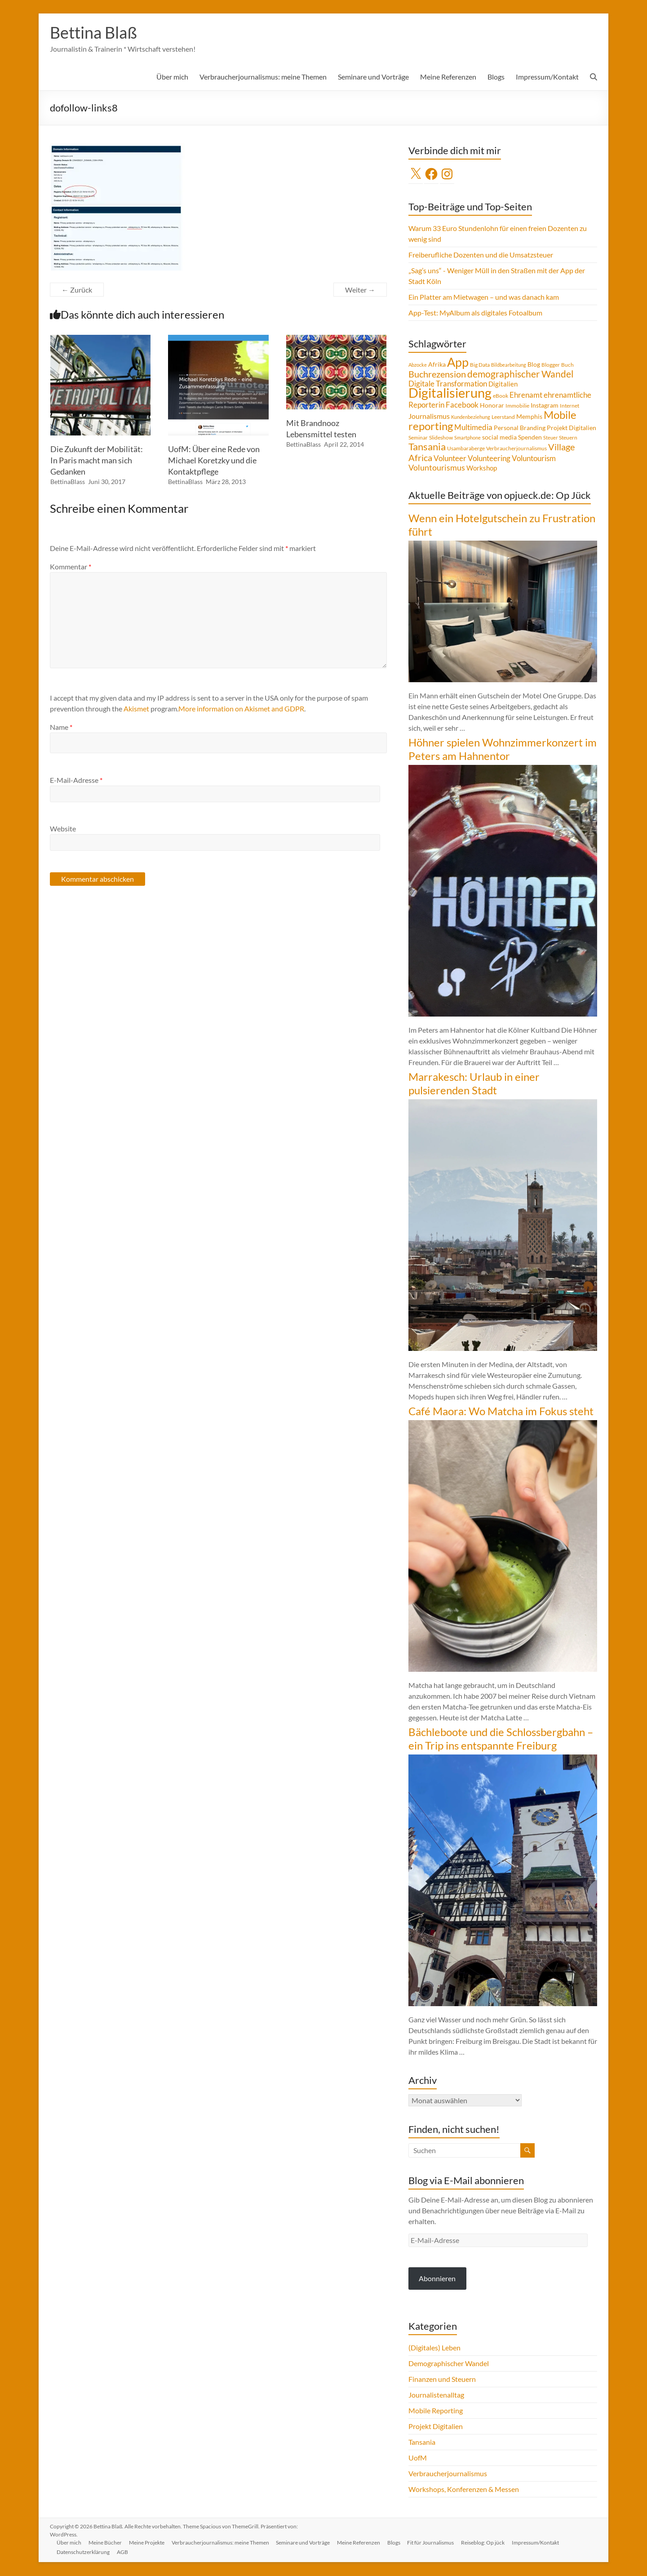 The image size is (647, 2576). Describe the element at coordinates (437, 365) in the screenshot. I see `Afrika [Afrika (5 Einträge)]` at that location.